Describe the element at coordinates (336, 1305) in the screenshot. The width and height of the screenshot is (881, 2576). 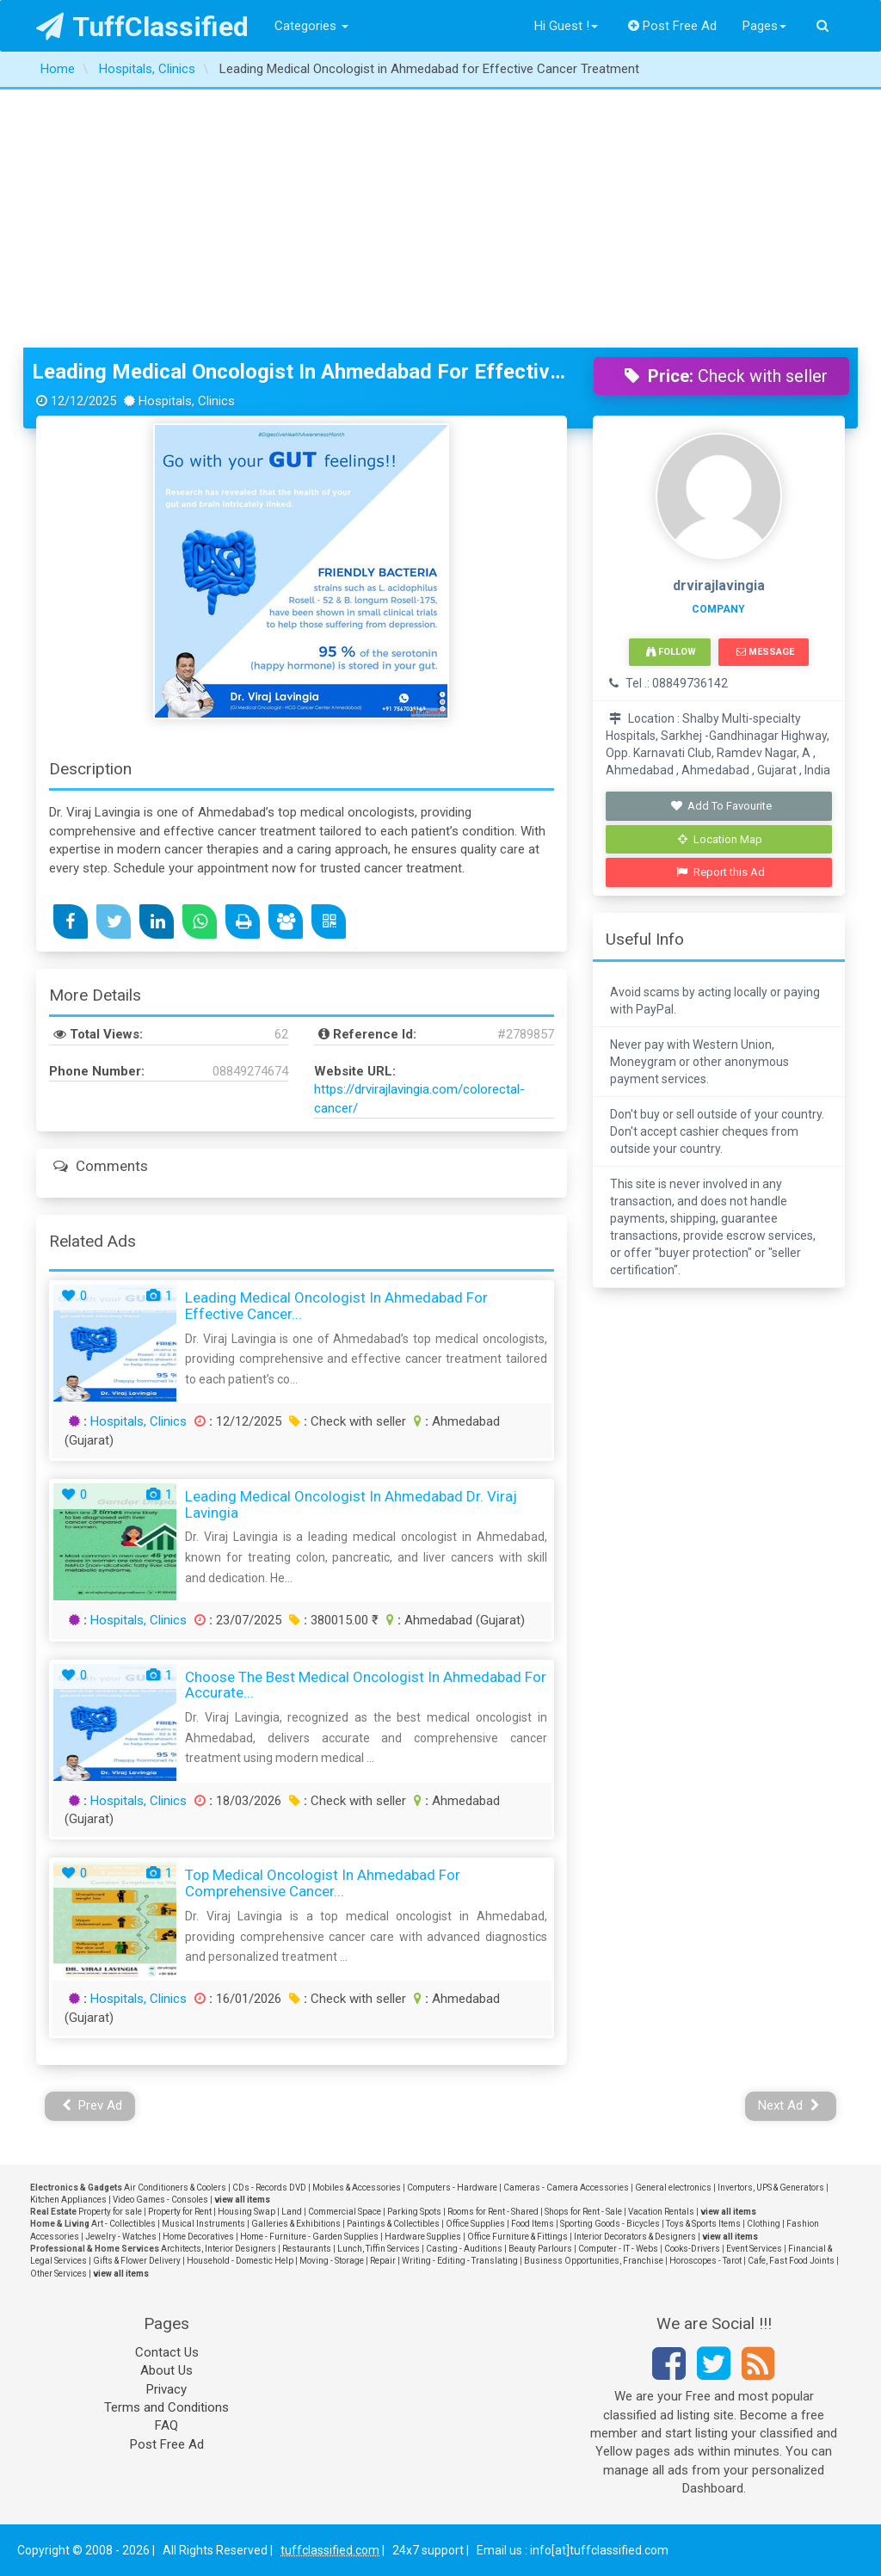
I see `Leading Medical Oncologist in Ahmedabad for Effective Cancer...` at that location.